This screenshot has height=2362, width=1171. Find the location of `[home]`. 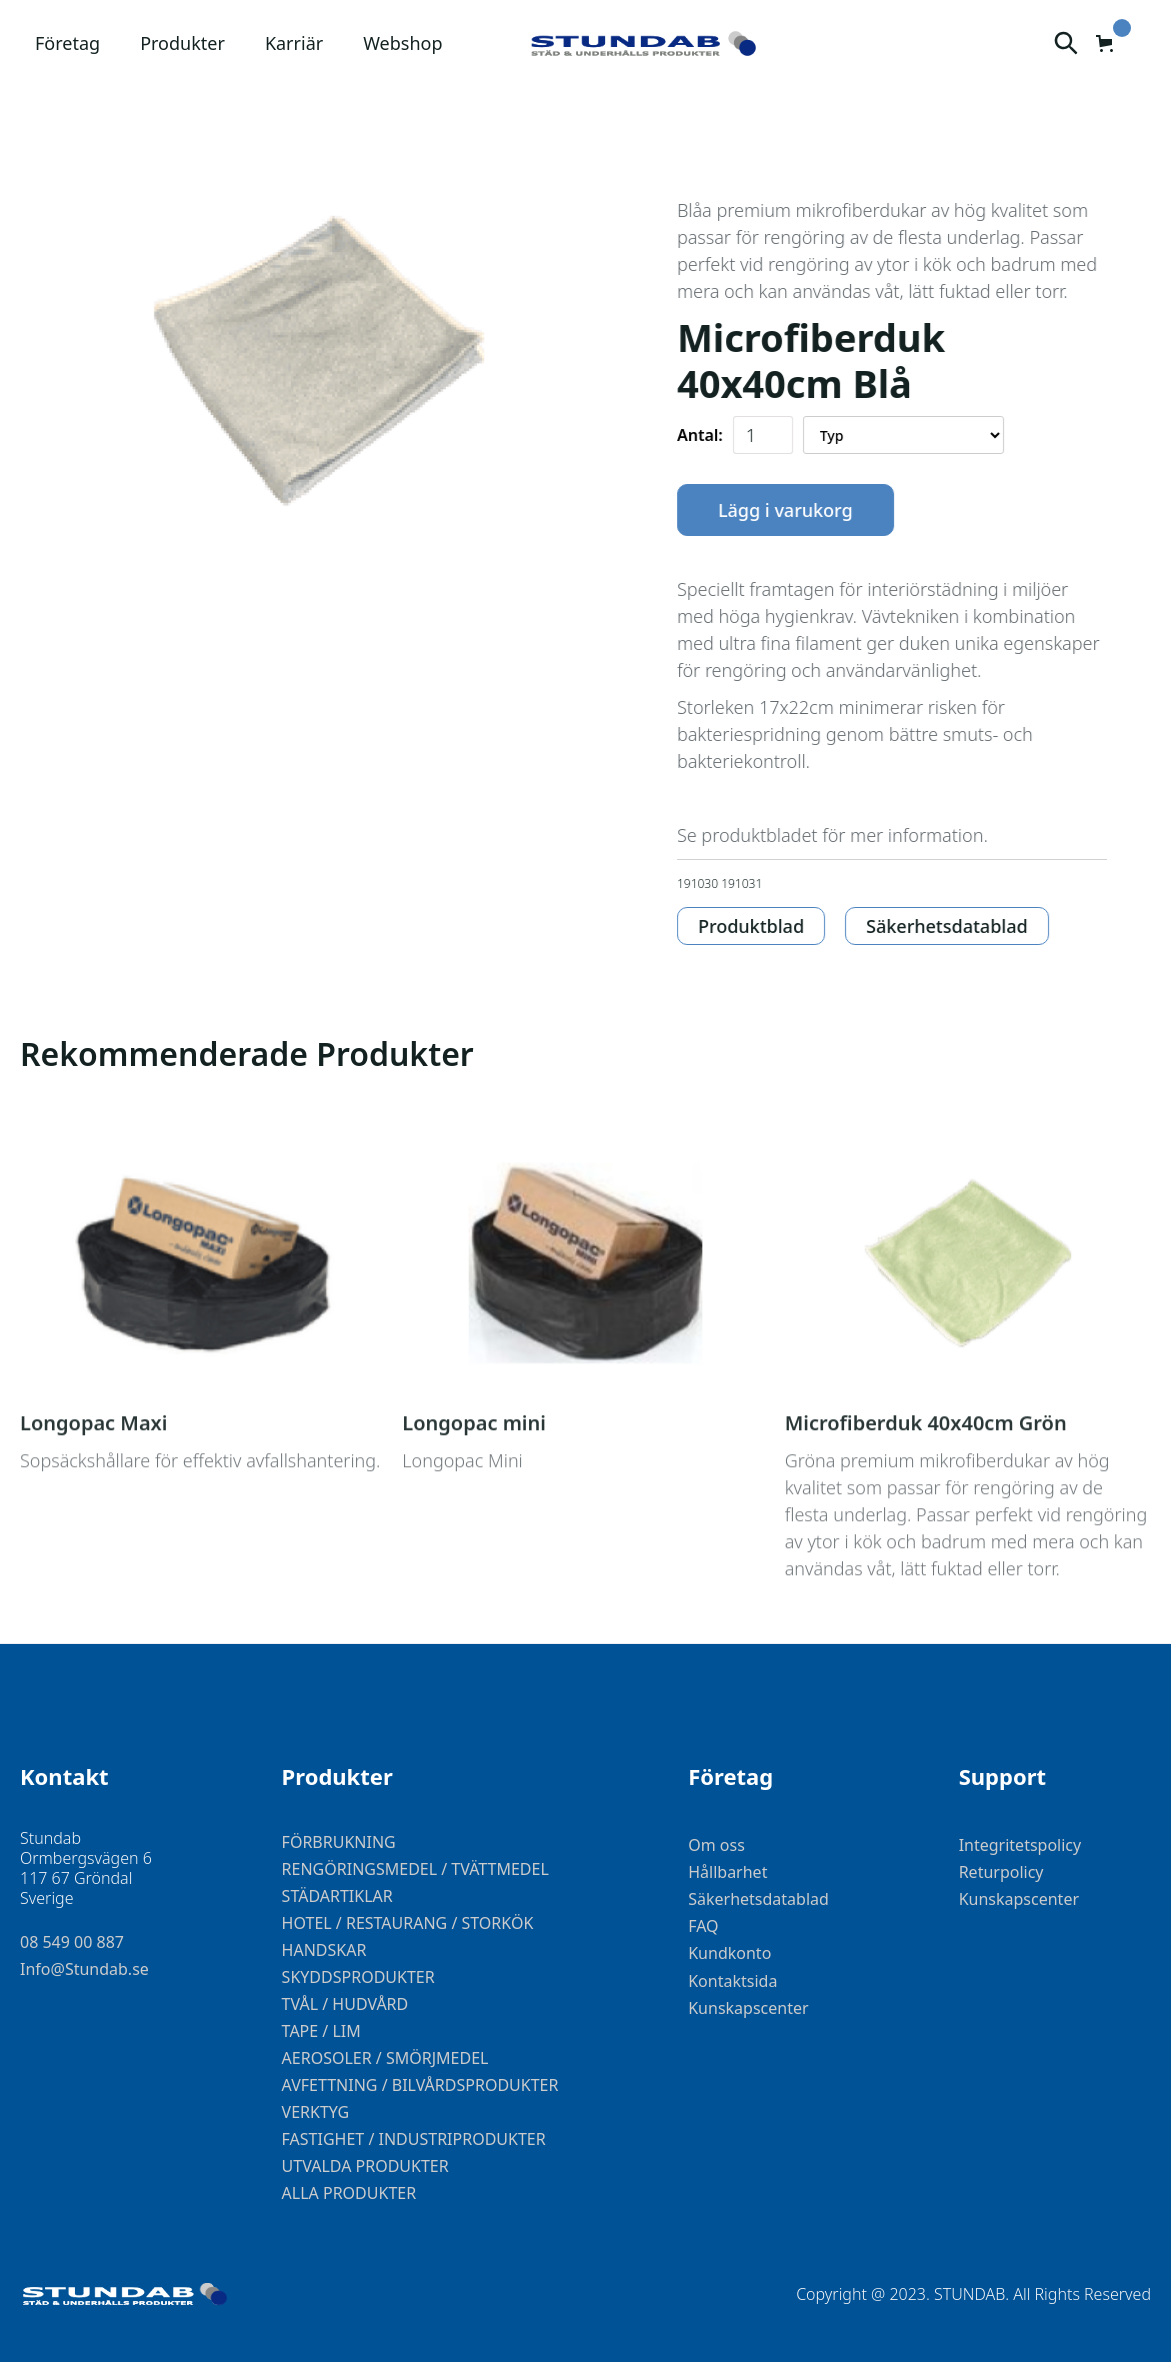

[home] is located at coordinates (643, 44).